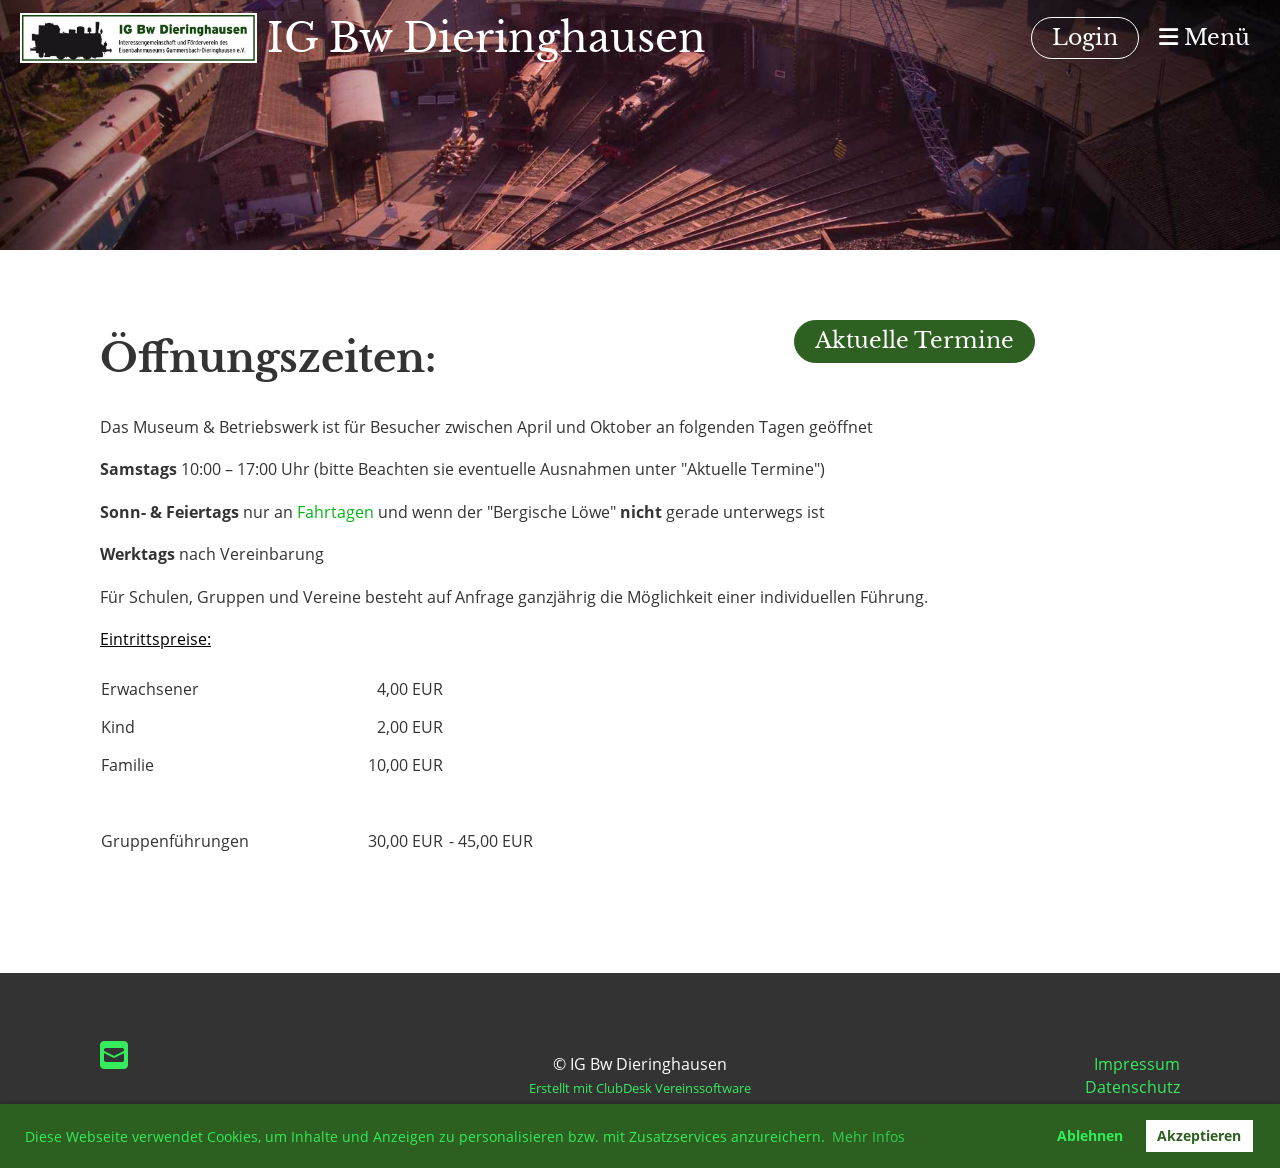 Image resolution: width=1280 pixels, height=1168 pixels. What do you see at coordinates (1132, 1087) in the screenshot?
I see `Datenschutz` at bounding box center [1132, 1087].